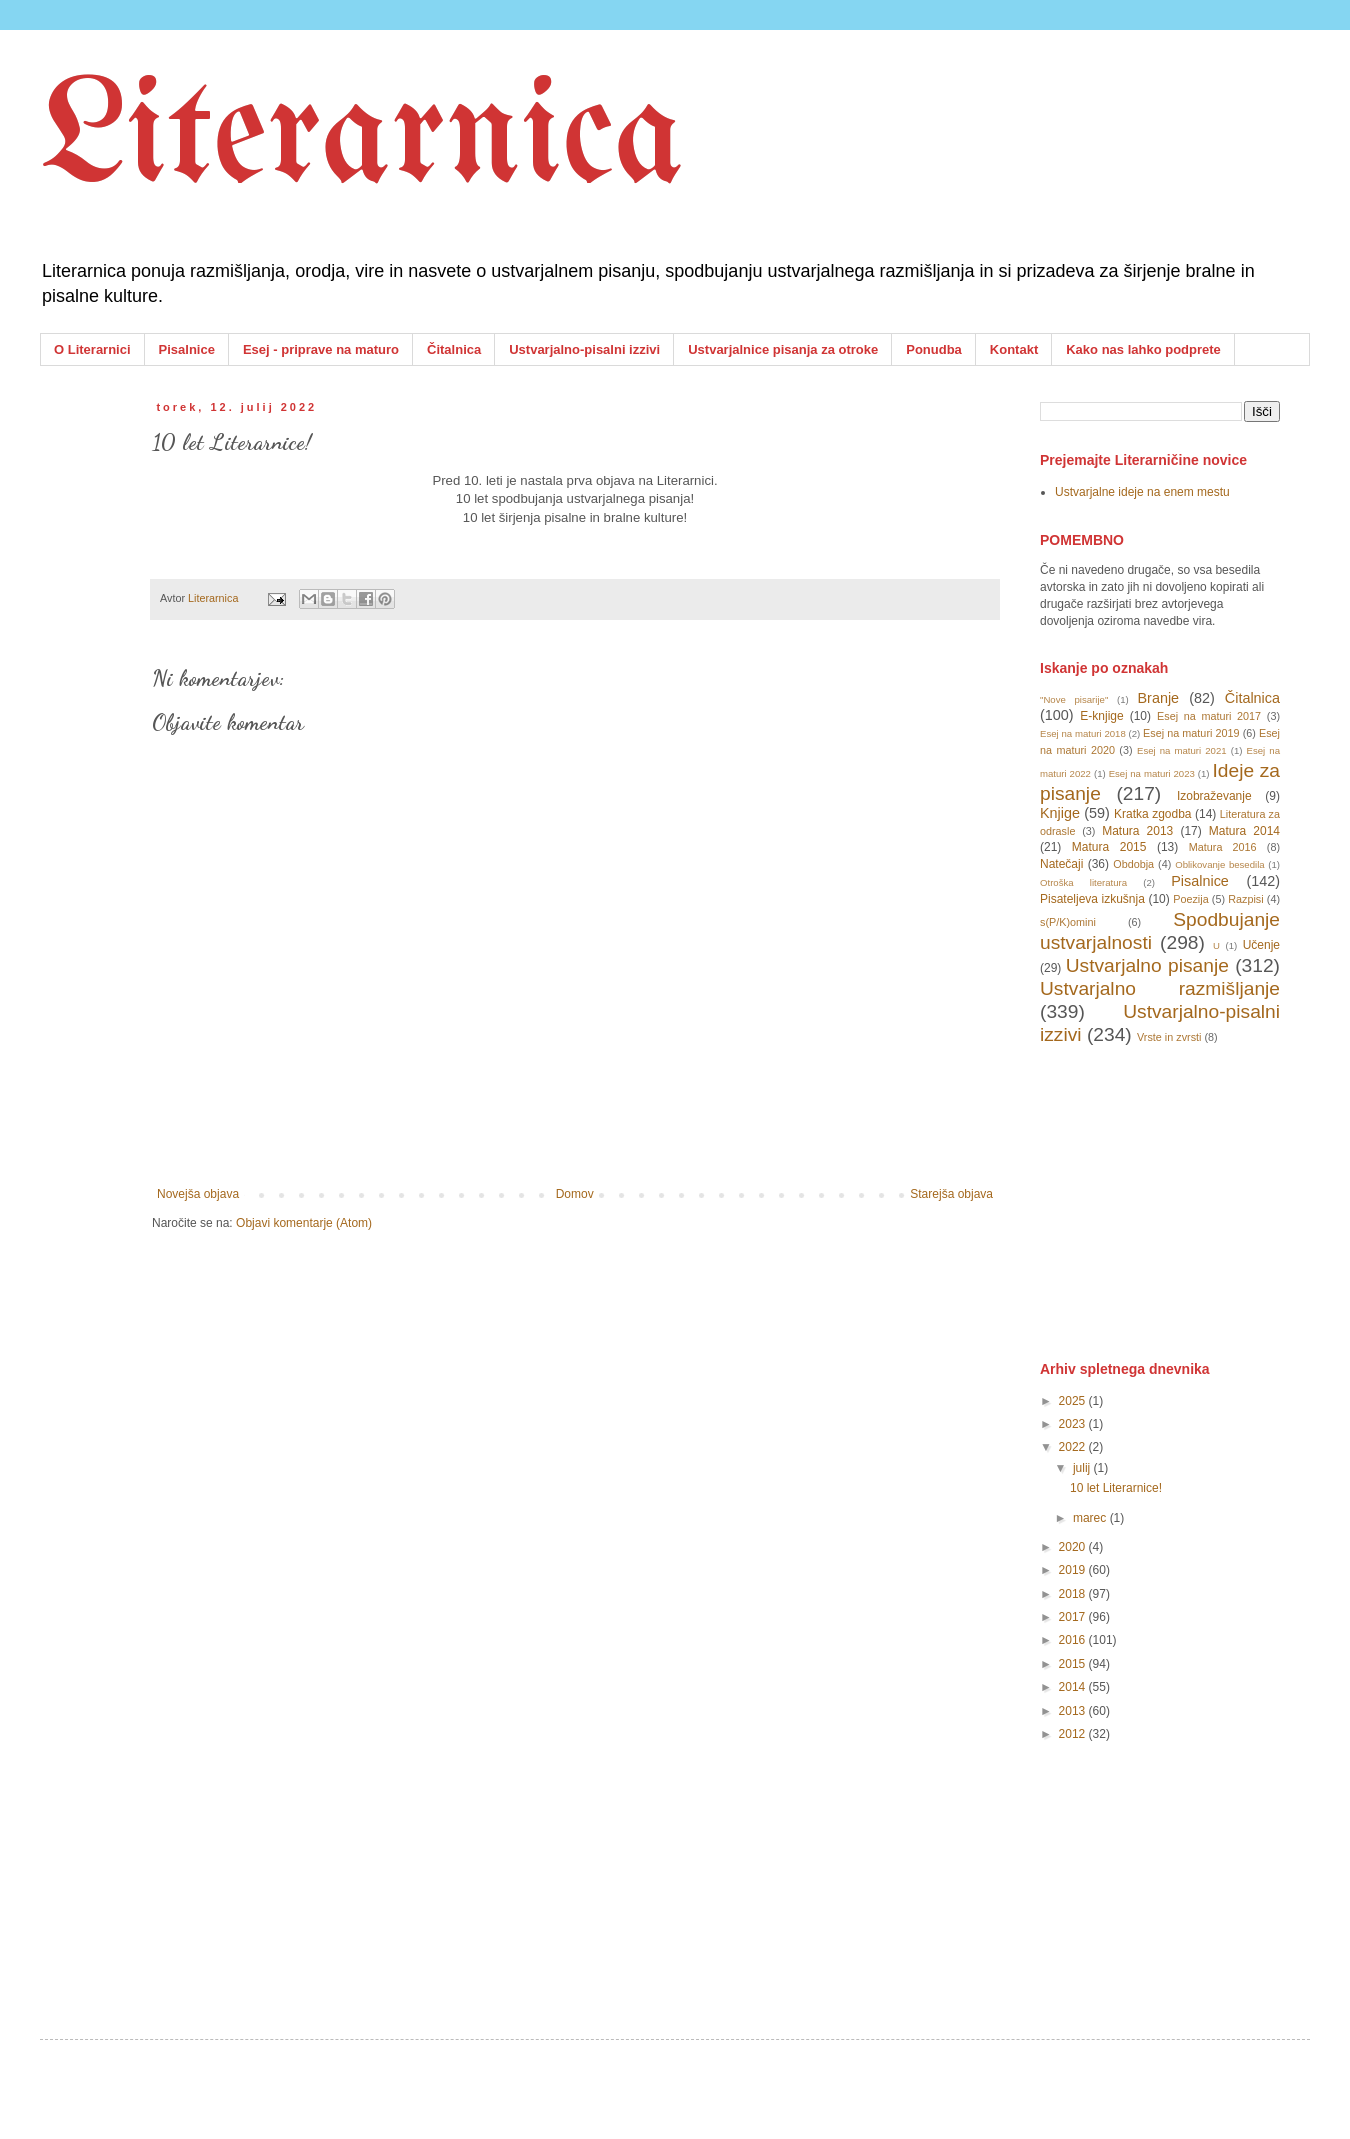  What do you see at coordinates (1074, 1547) in the screenshot?
I see `2020` at bounding box center [1074, 1547].